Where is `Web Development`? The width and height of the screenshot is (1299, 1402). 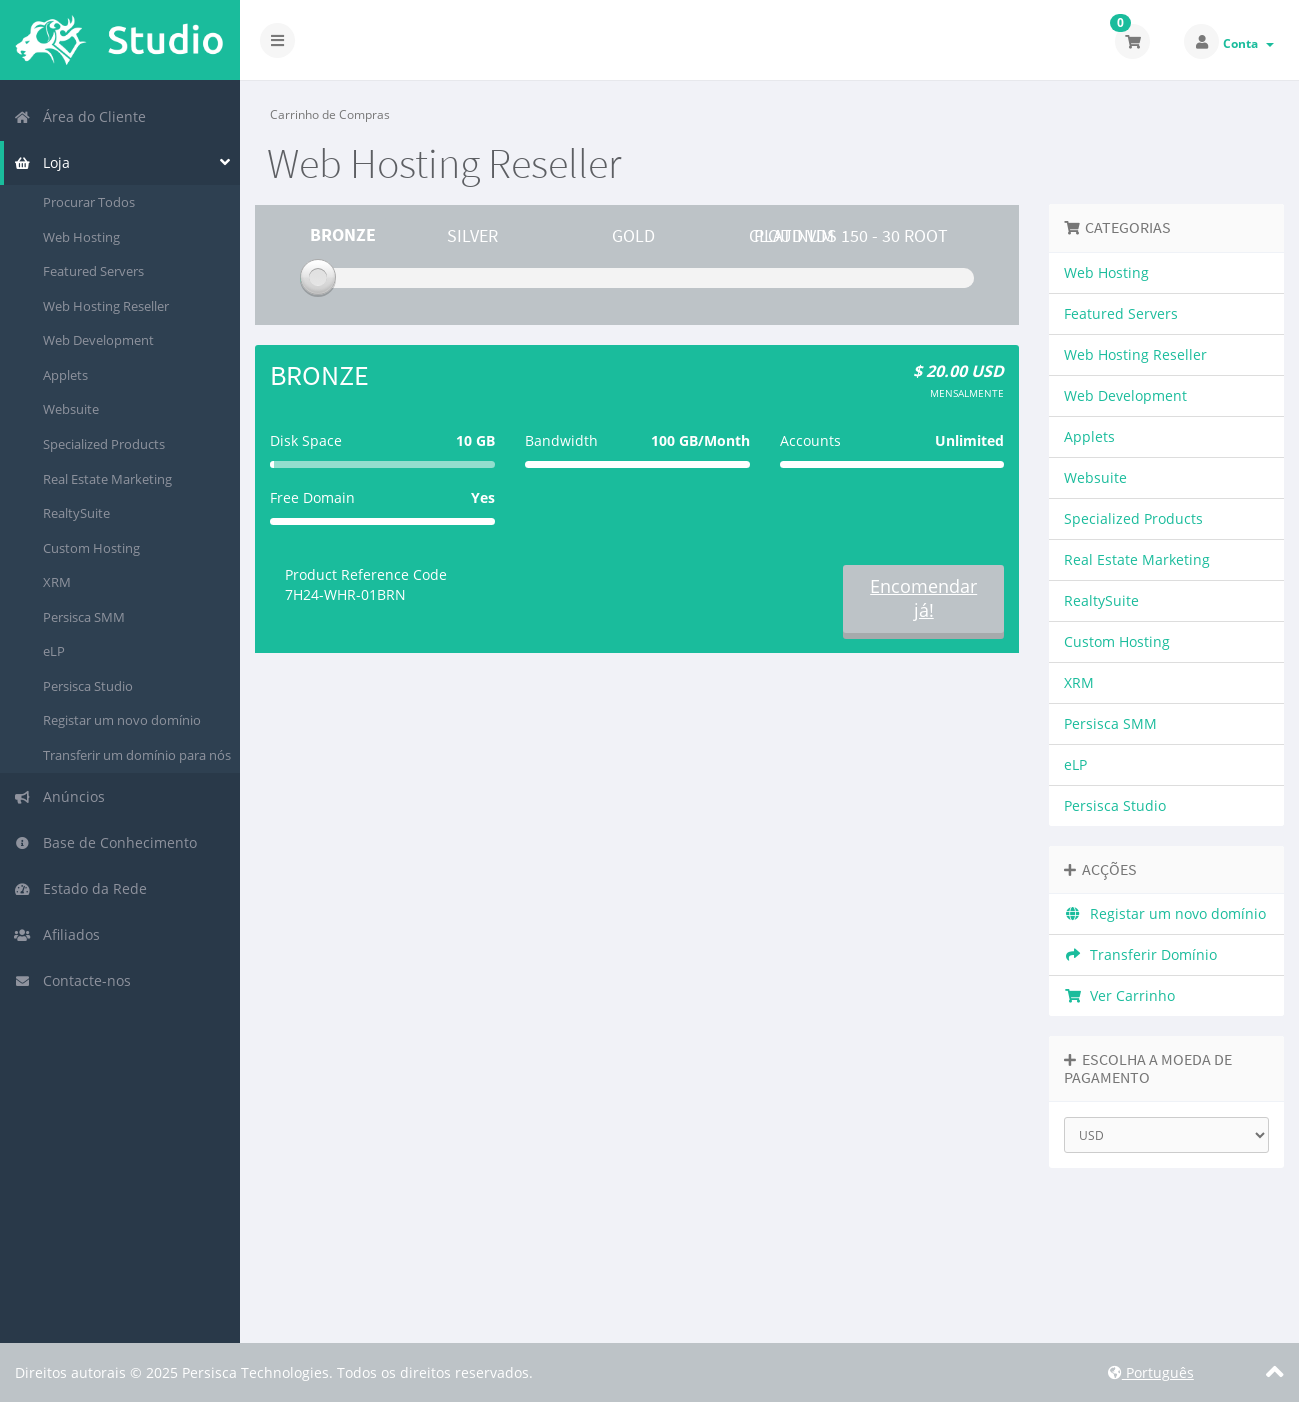 Web Development is located at coordinates (98, 340).